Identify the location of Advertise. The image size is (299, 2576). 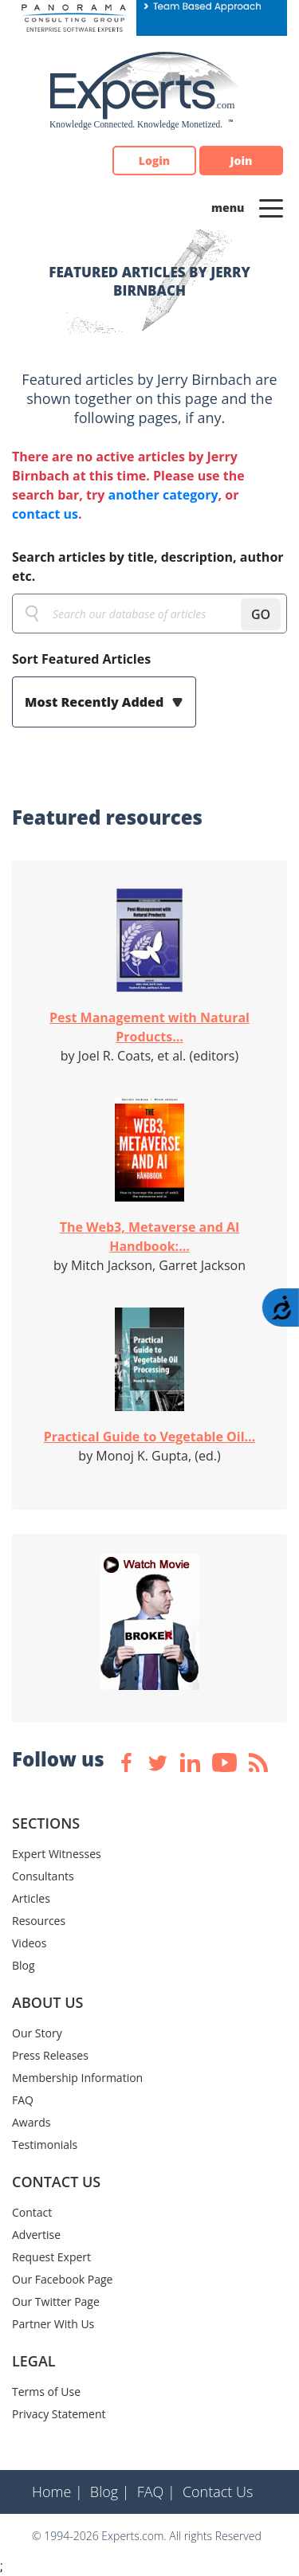
(36, 2234).